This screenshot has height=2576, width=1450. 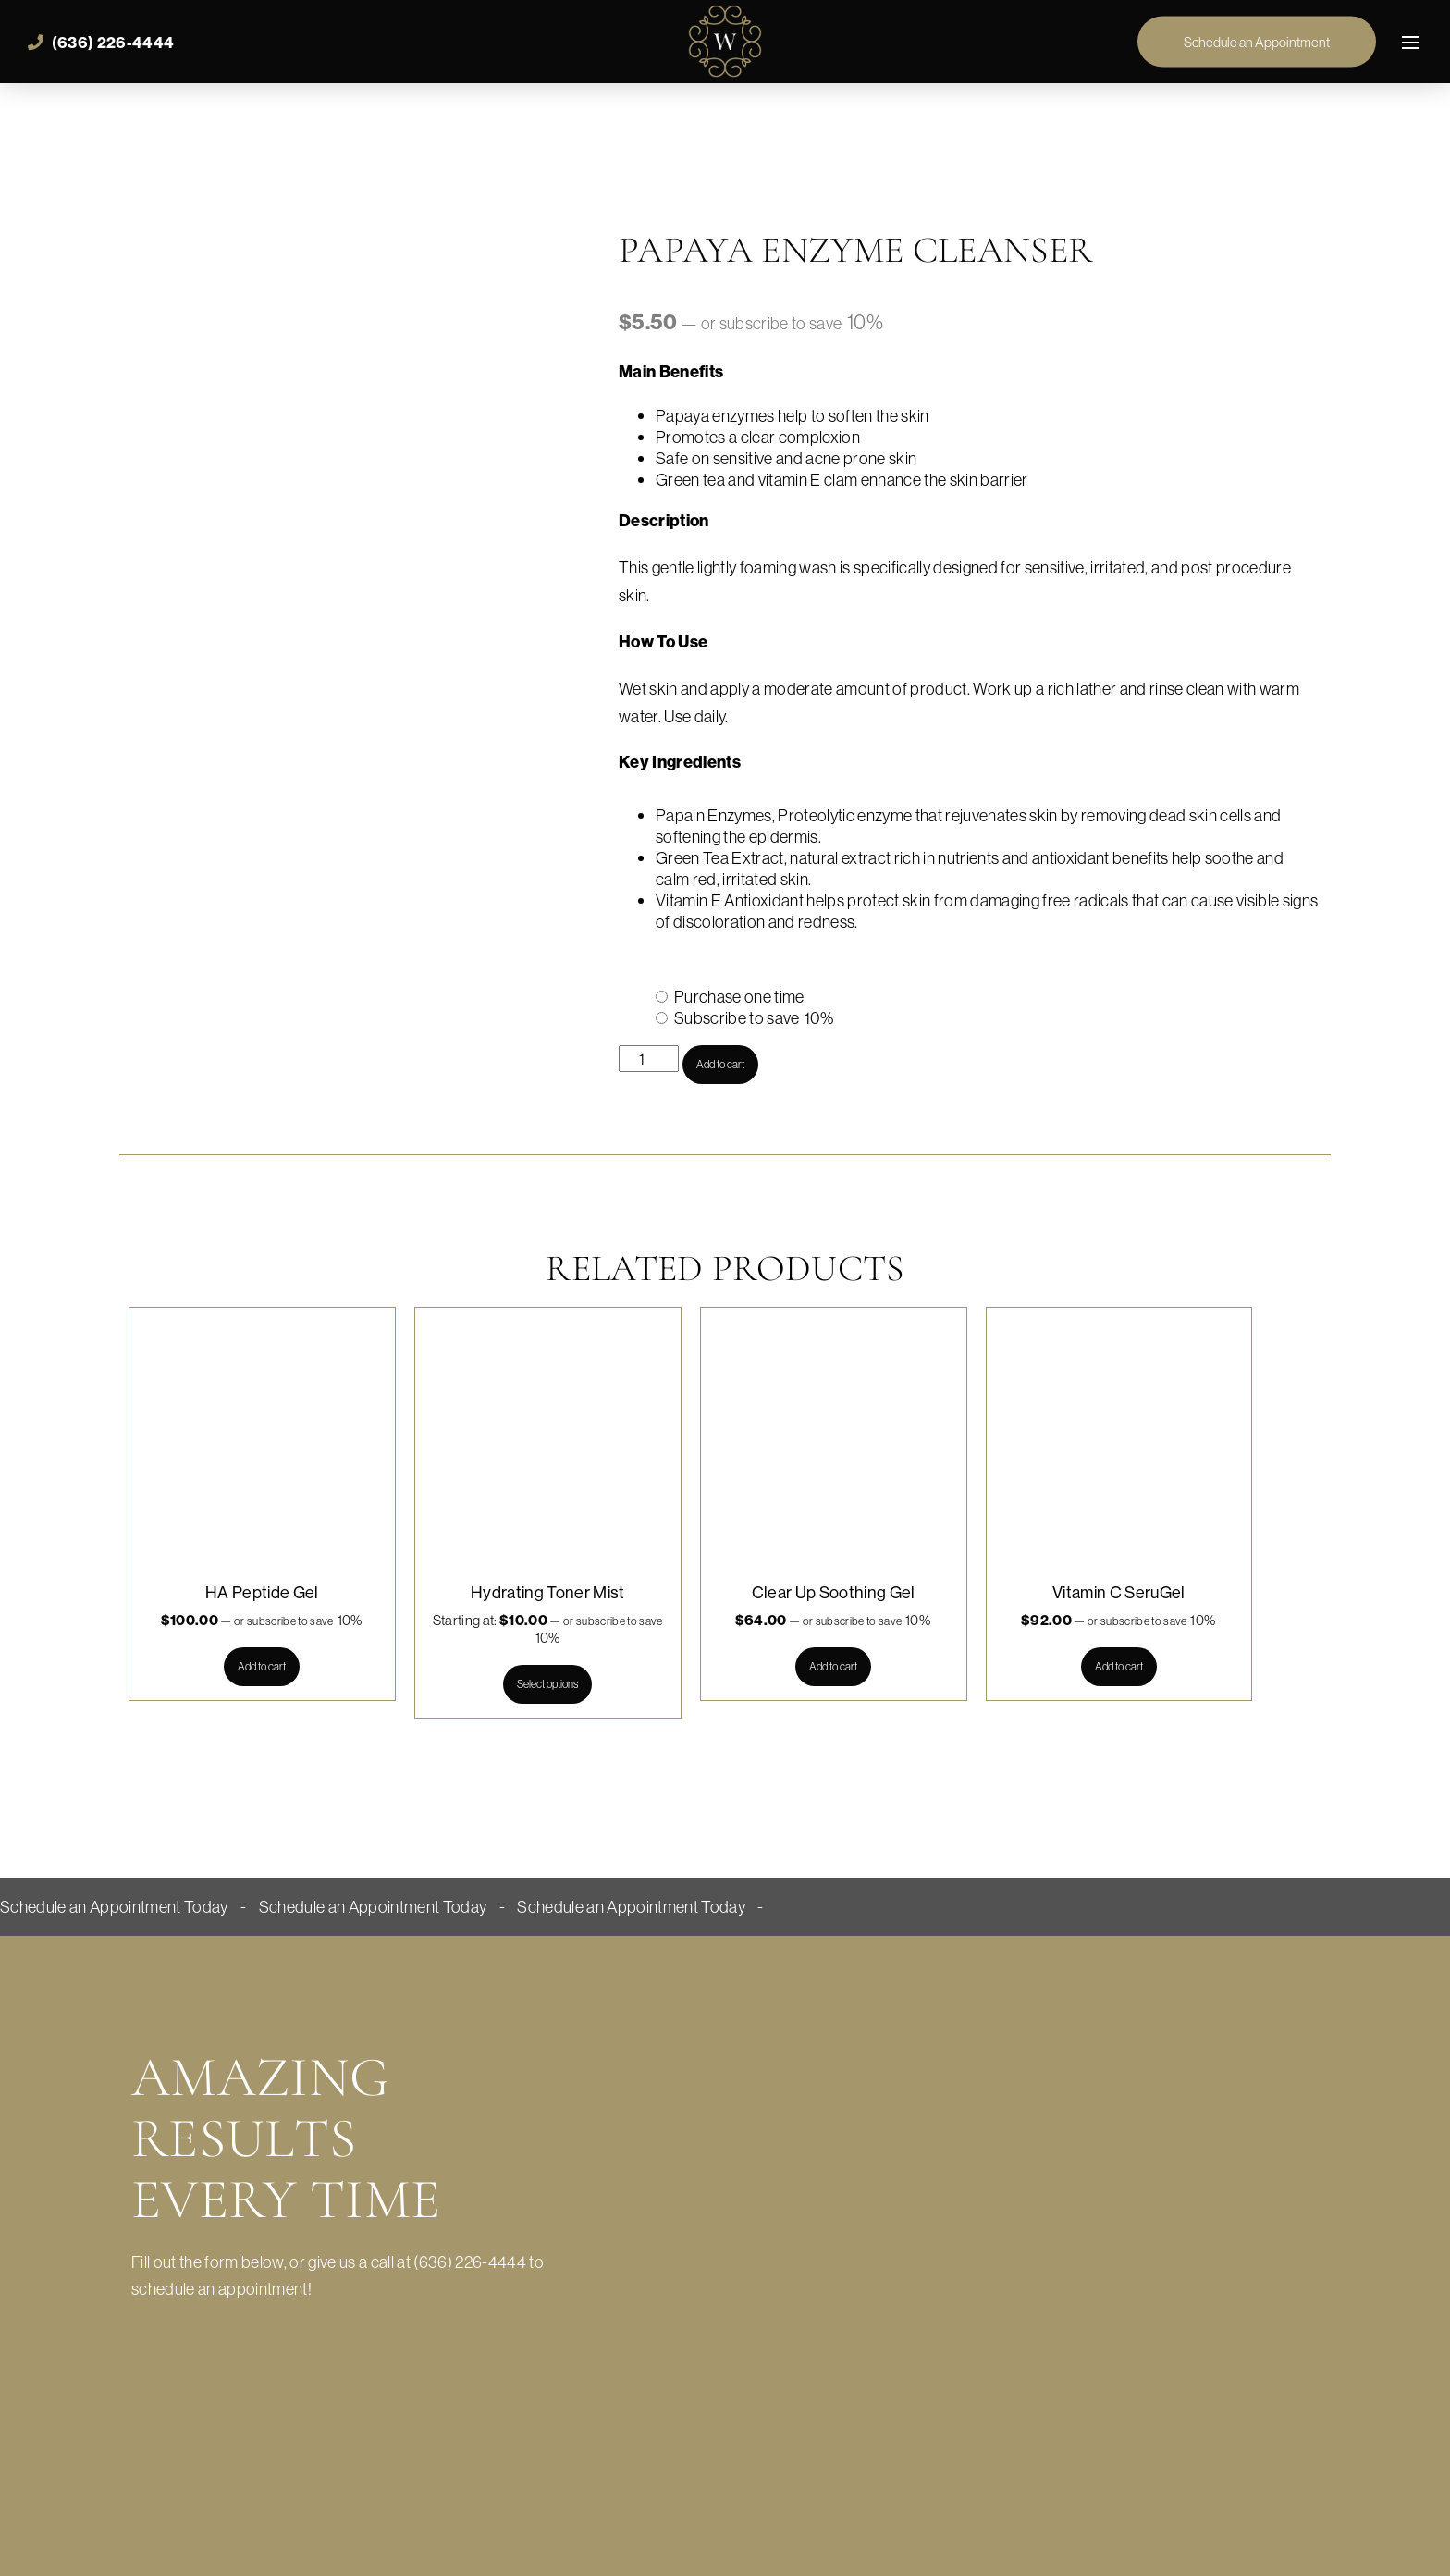 What do you see at coordinates (649, 1058) in the screenshot?
I see `[Product quantity]` at bounding box center [649, 1058].